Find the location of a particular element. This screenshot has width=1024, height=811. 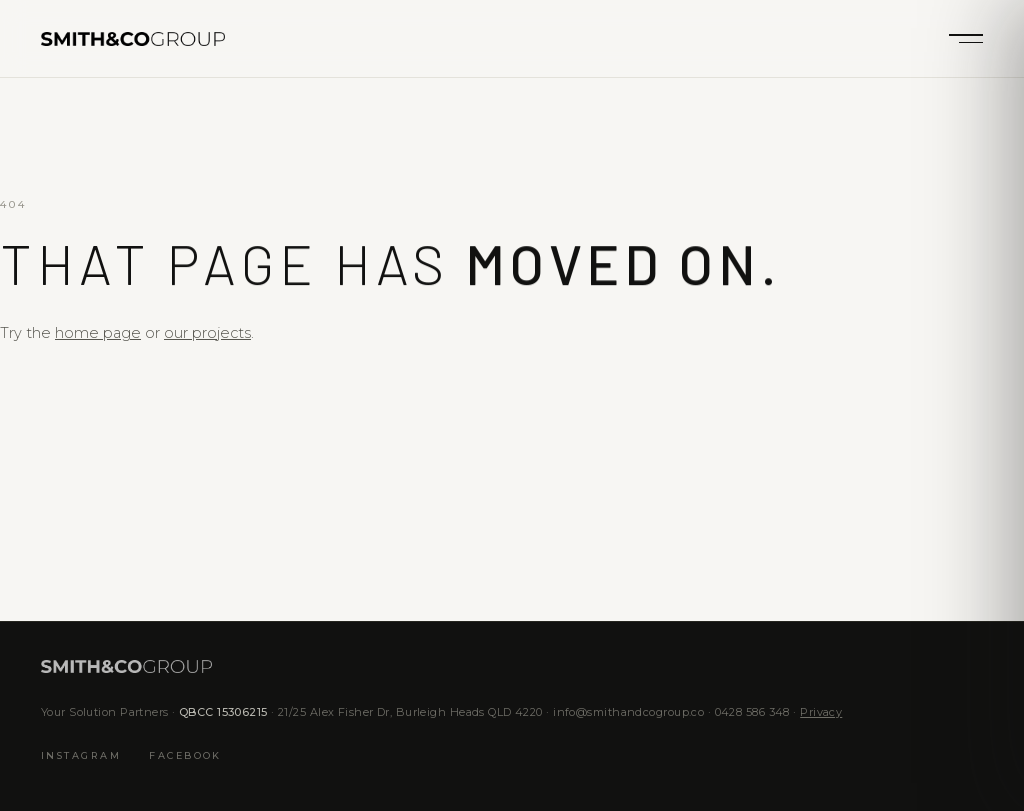

info@smithandcogroup.co is located at coordinates (628, 712).